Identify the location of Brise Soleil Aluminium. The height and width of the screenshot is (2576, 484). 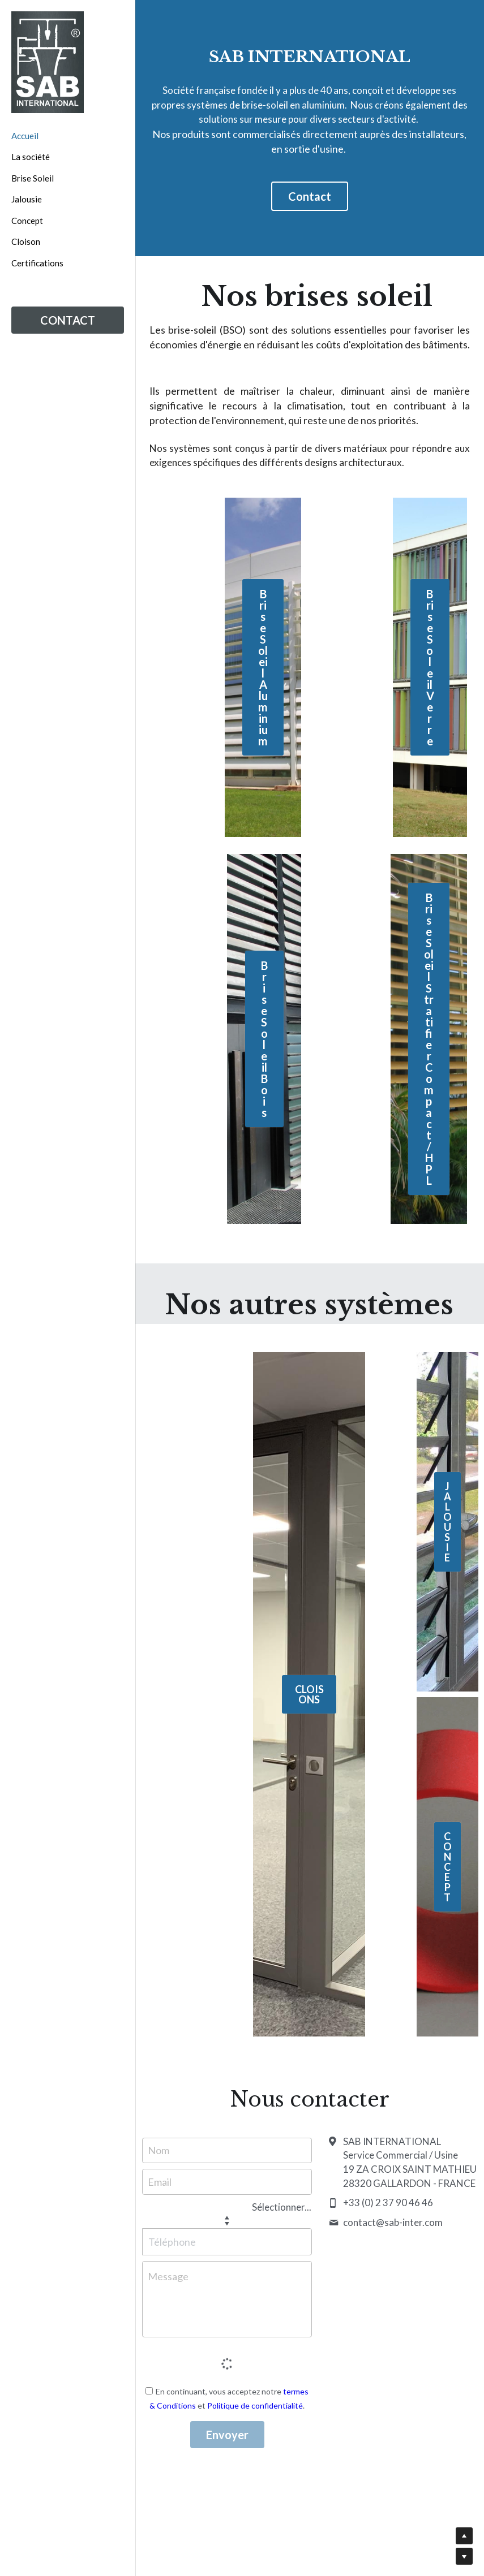
(263, 667).